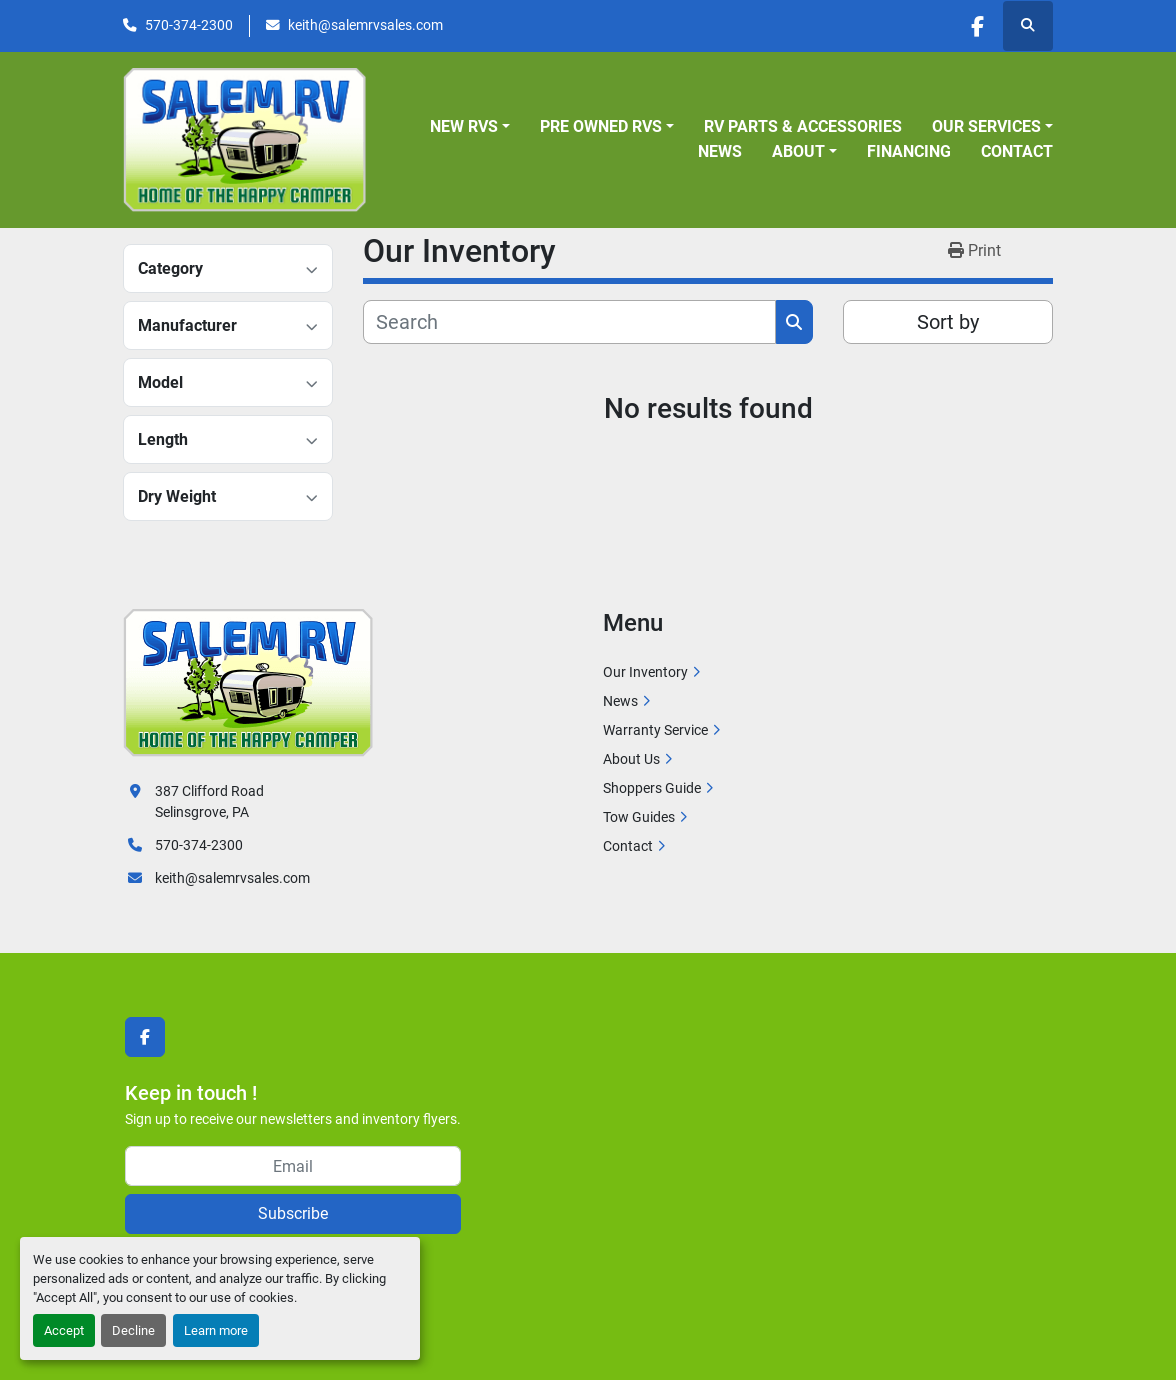 The height and width of the screenshot is (1380, 1176). I want to click on Decline, so click(133, 1330).